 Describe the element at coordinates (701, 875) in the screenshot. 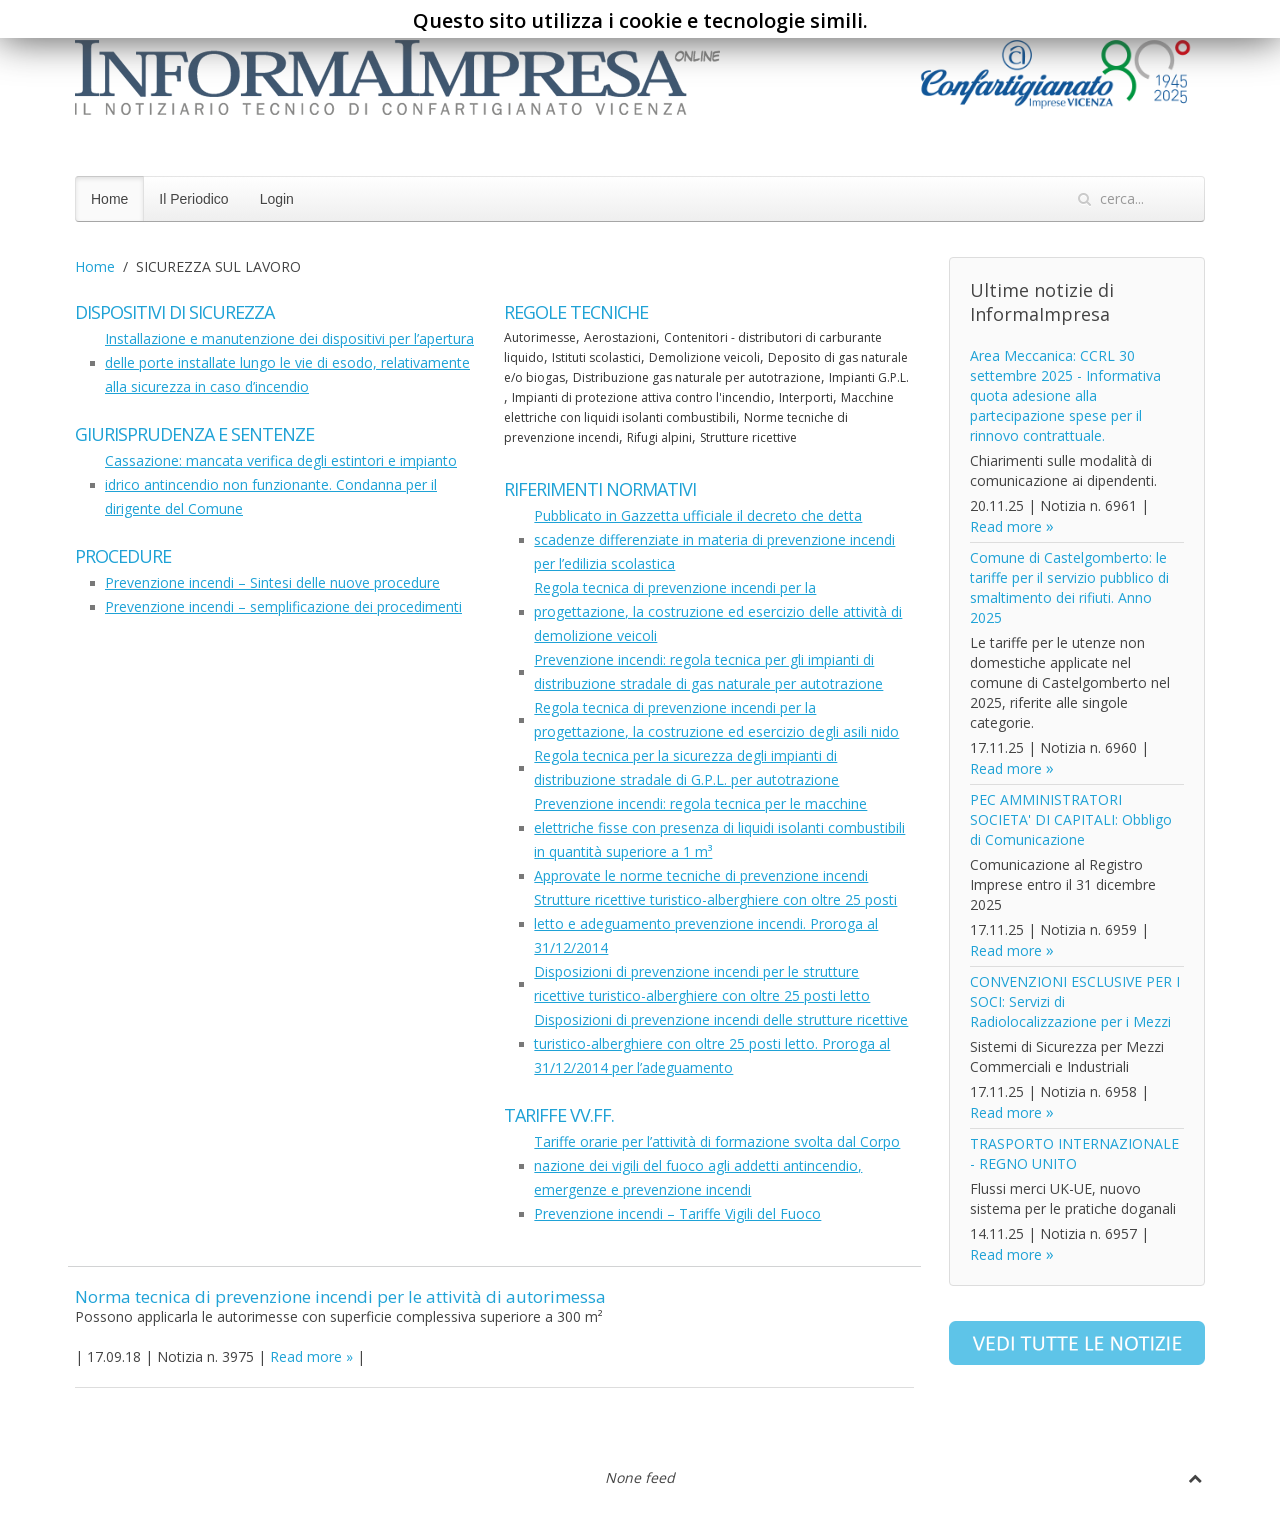

I see `Approvate le norme tecniche di prevenzione incendi` at that location.